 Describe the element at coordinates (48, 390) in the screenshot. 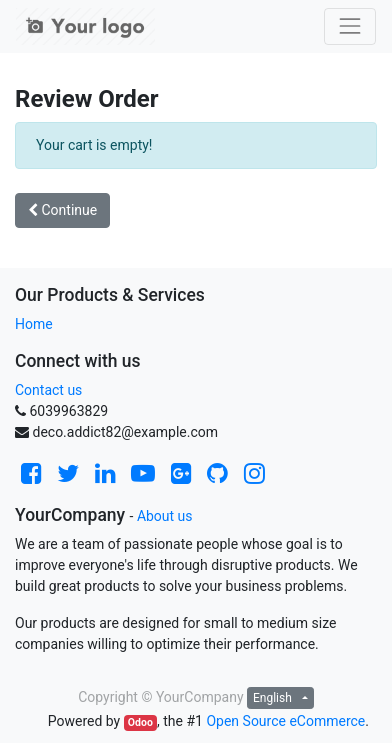

I see `Contact us` at that location.